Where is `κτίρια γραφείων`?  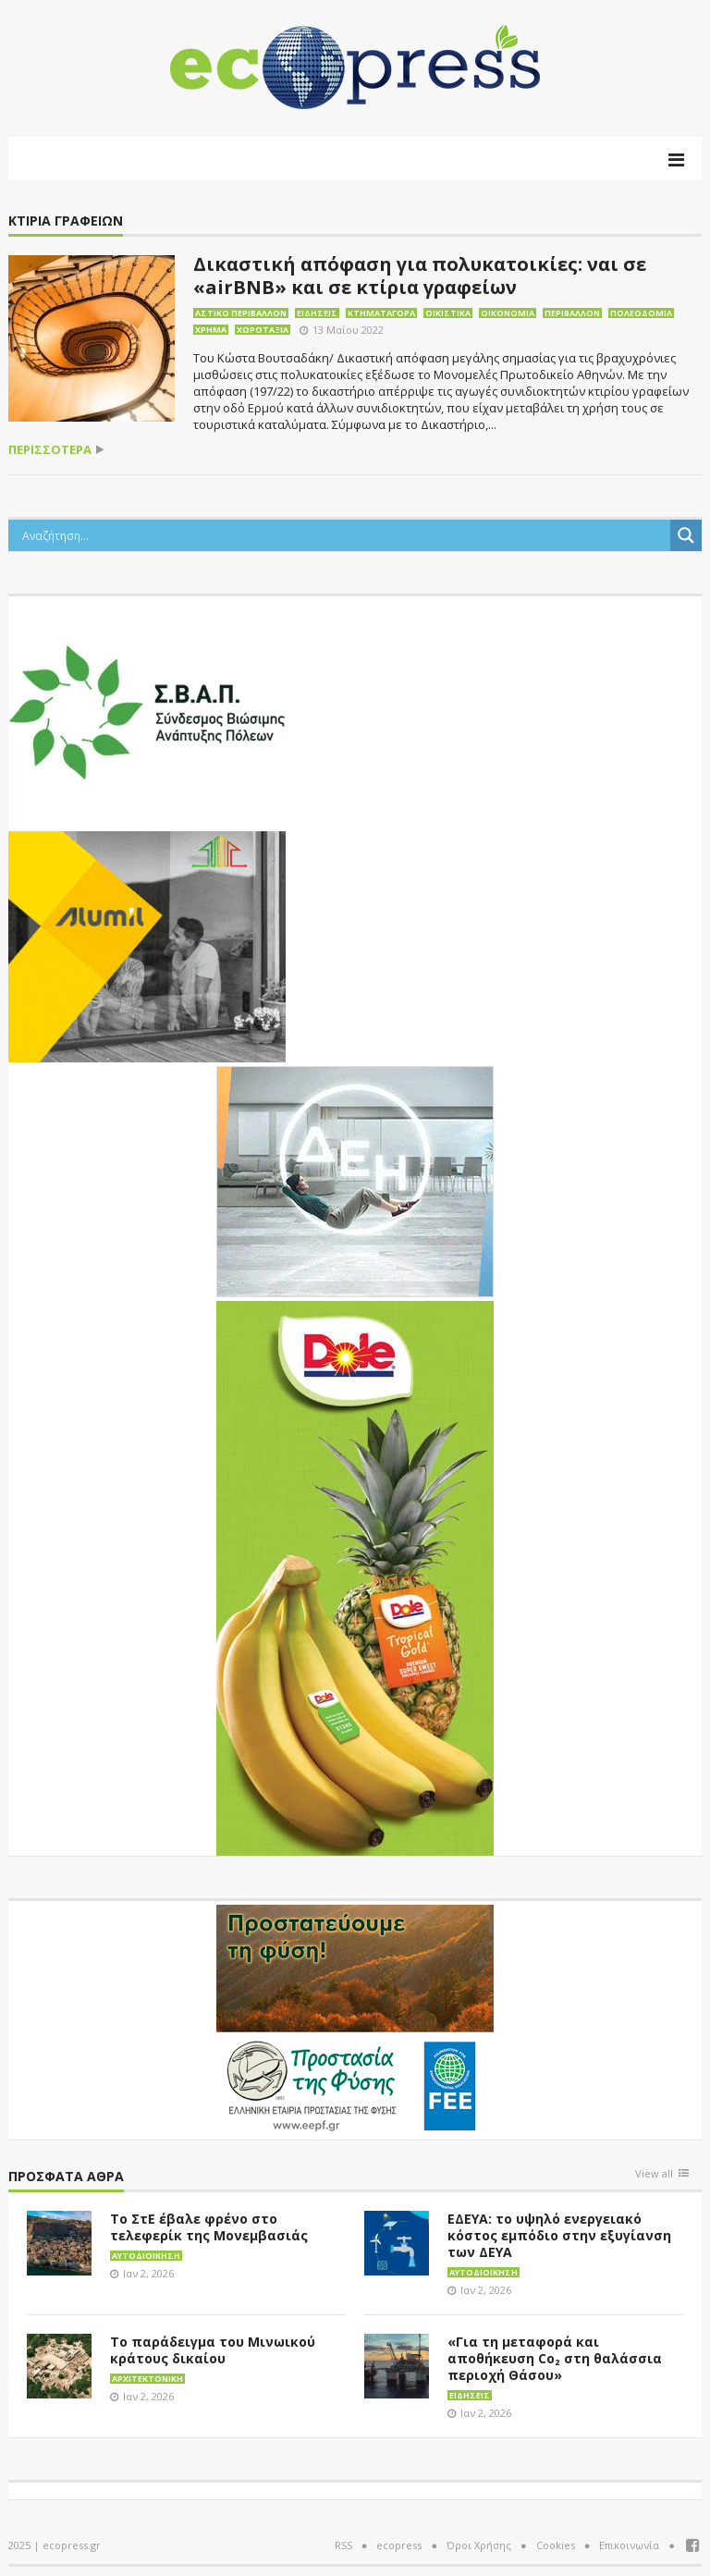 κτίρια γραφείων is located at coordinates (65, 221).